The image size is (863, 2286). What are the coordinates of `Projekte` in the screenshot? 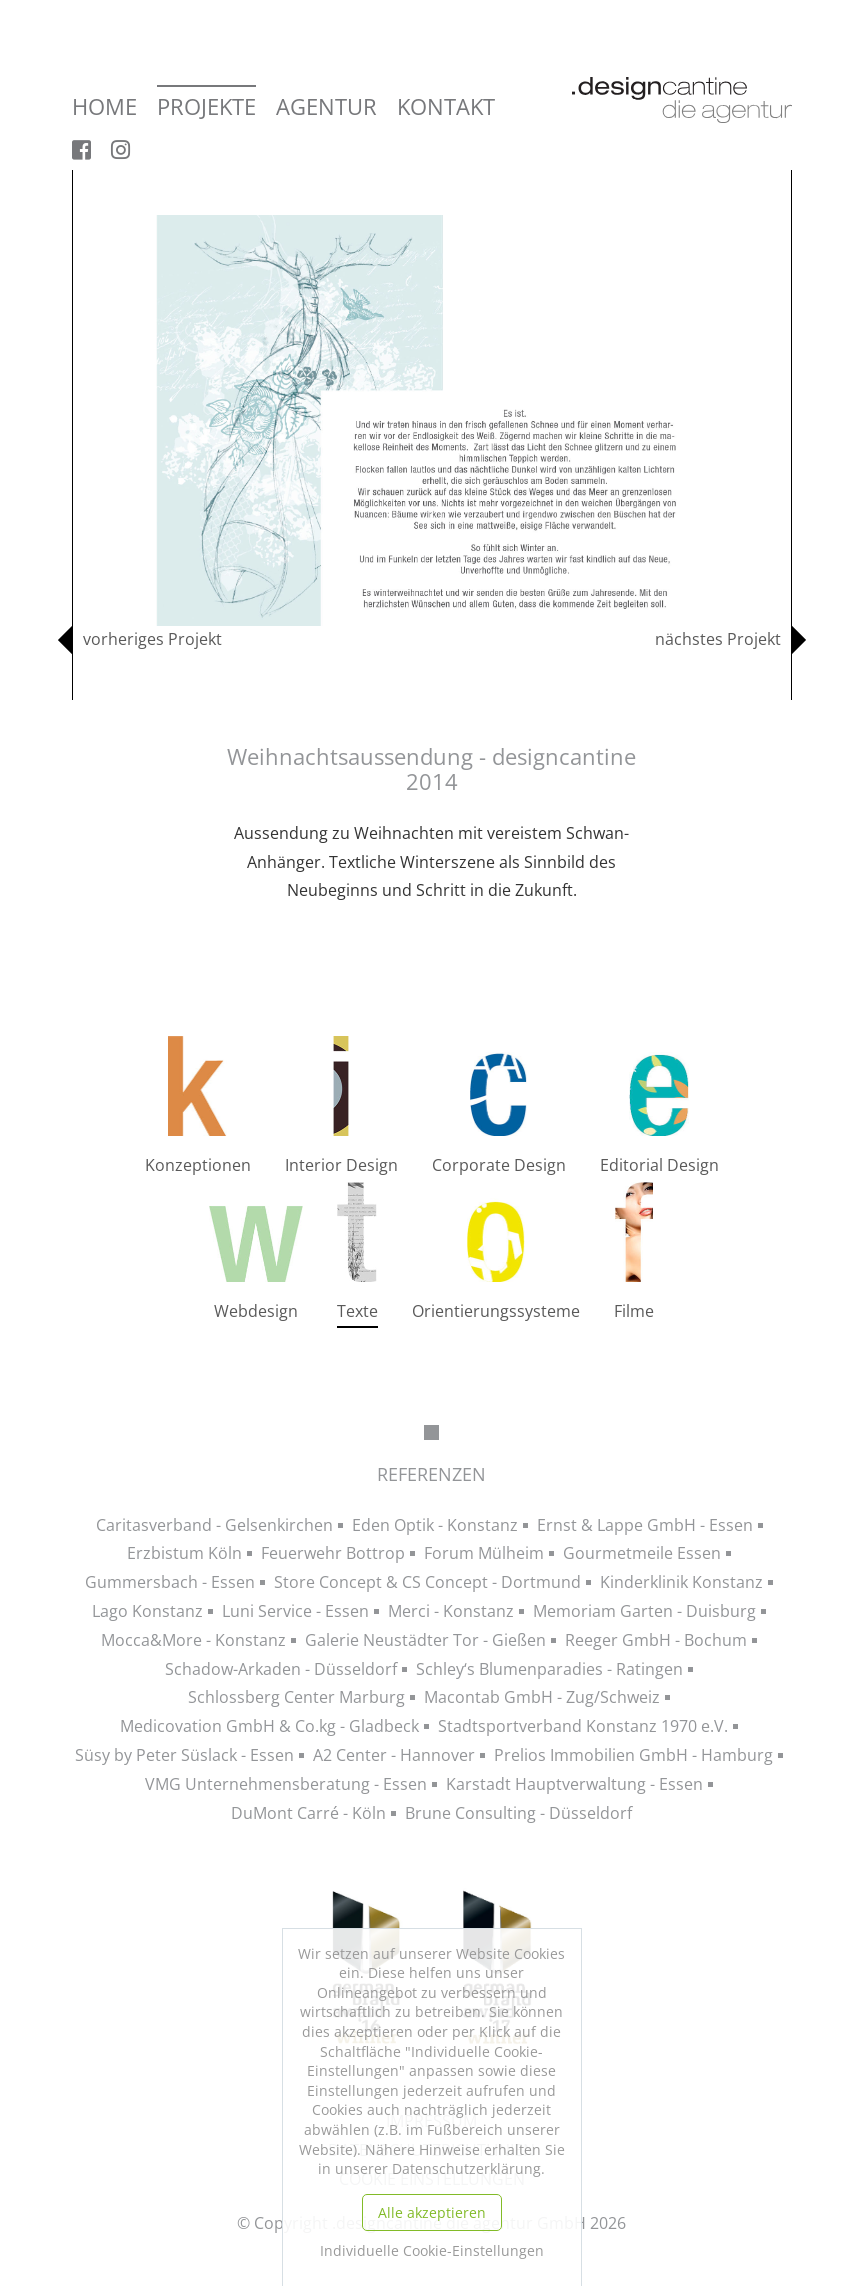 It's located at (206, 107).